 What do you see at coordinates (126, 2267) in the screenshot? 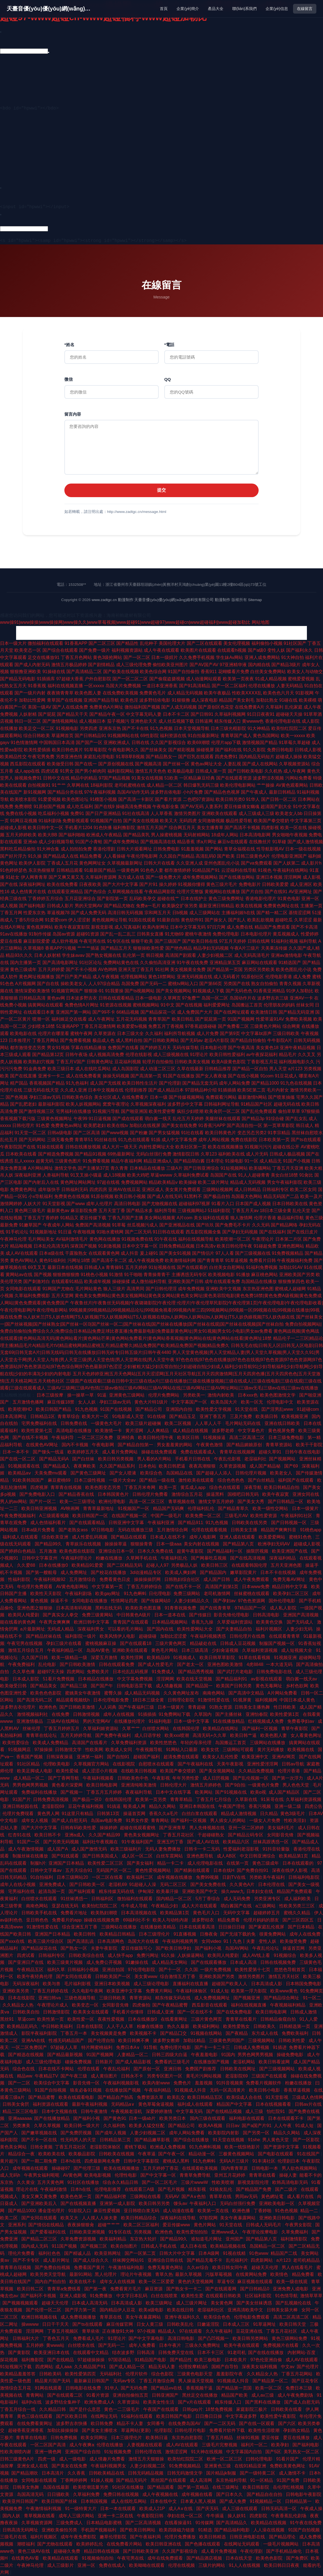
I see `午夜激情福利电影` at bounding box center [126, 2267].